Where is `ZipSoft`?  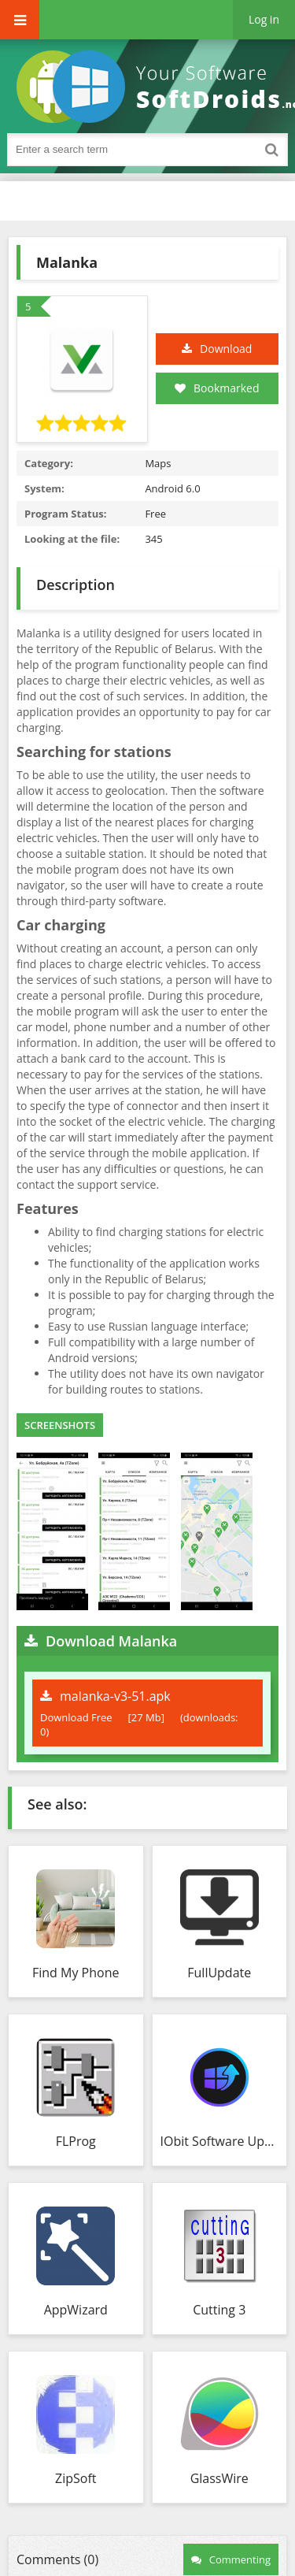
ZipSoft is located at coordinates (75, 2478).